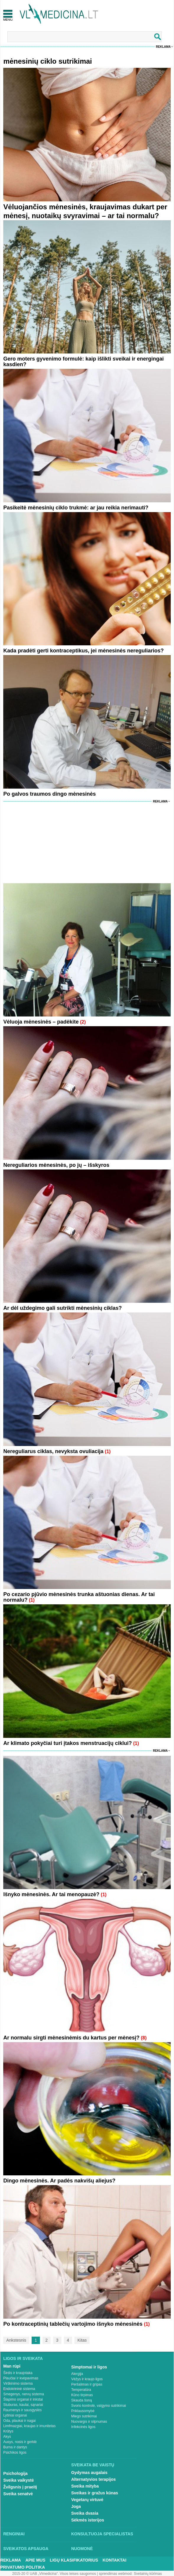  Describe the element at coordinates (23, 2405) in the screenshot. I see `Stuburas, kaulai, sąnariai` at that location.